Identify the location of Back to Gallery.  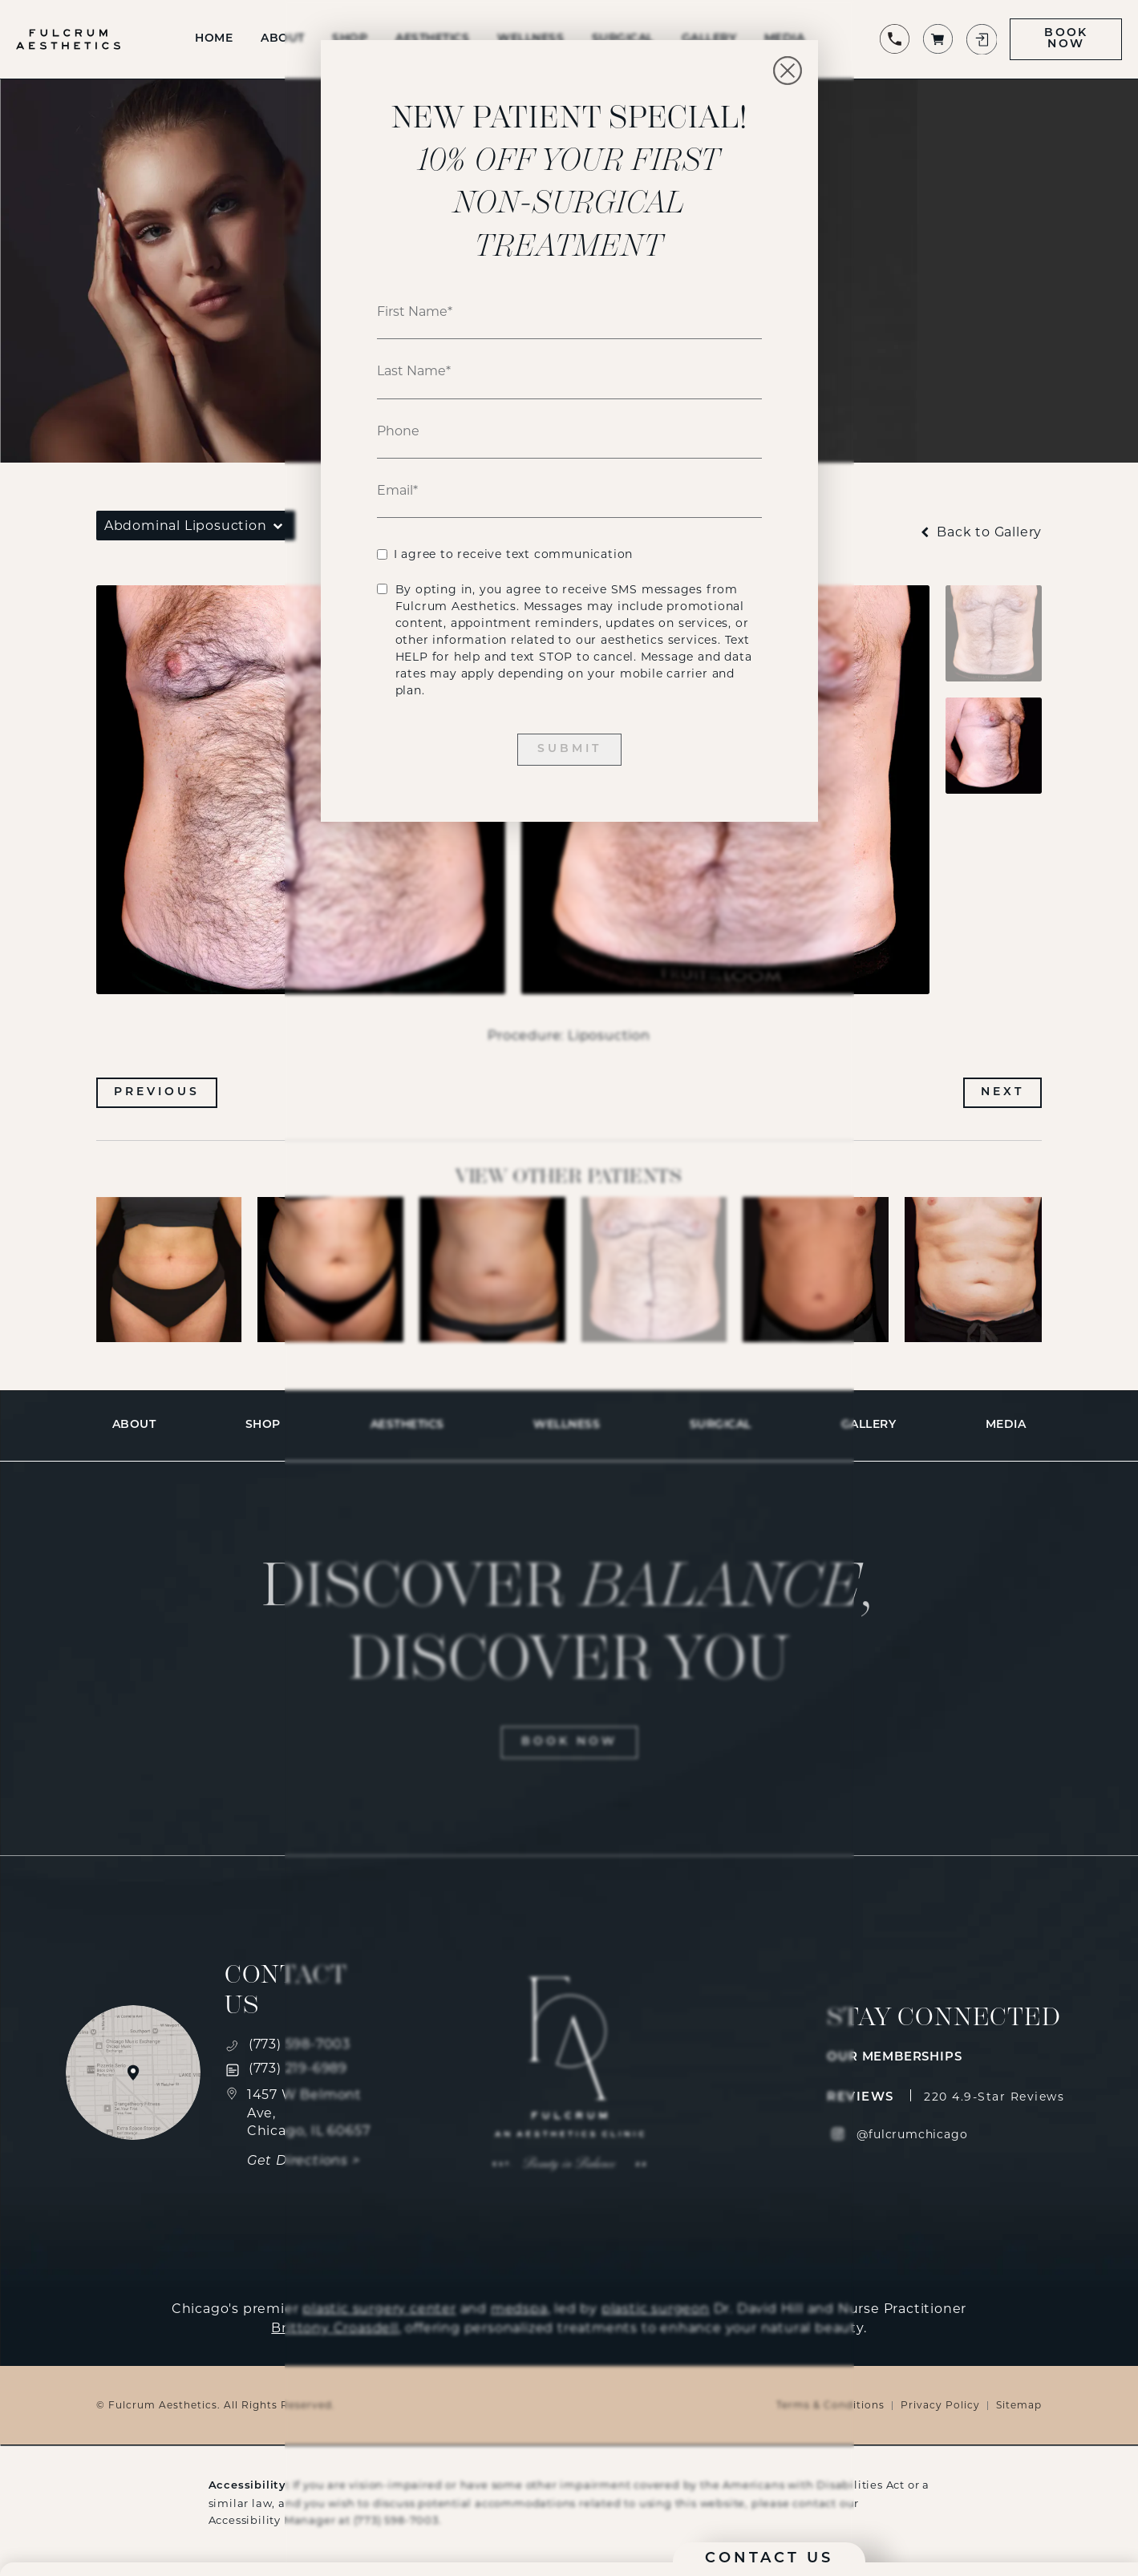
(979, 532).